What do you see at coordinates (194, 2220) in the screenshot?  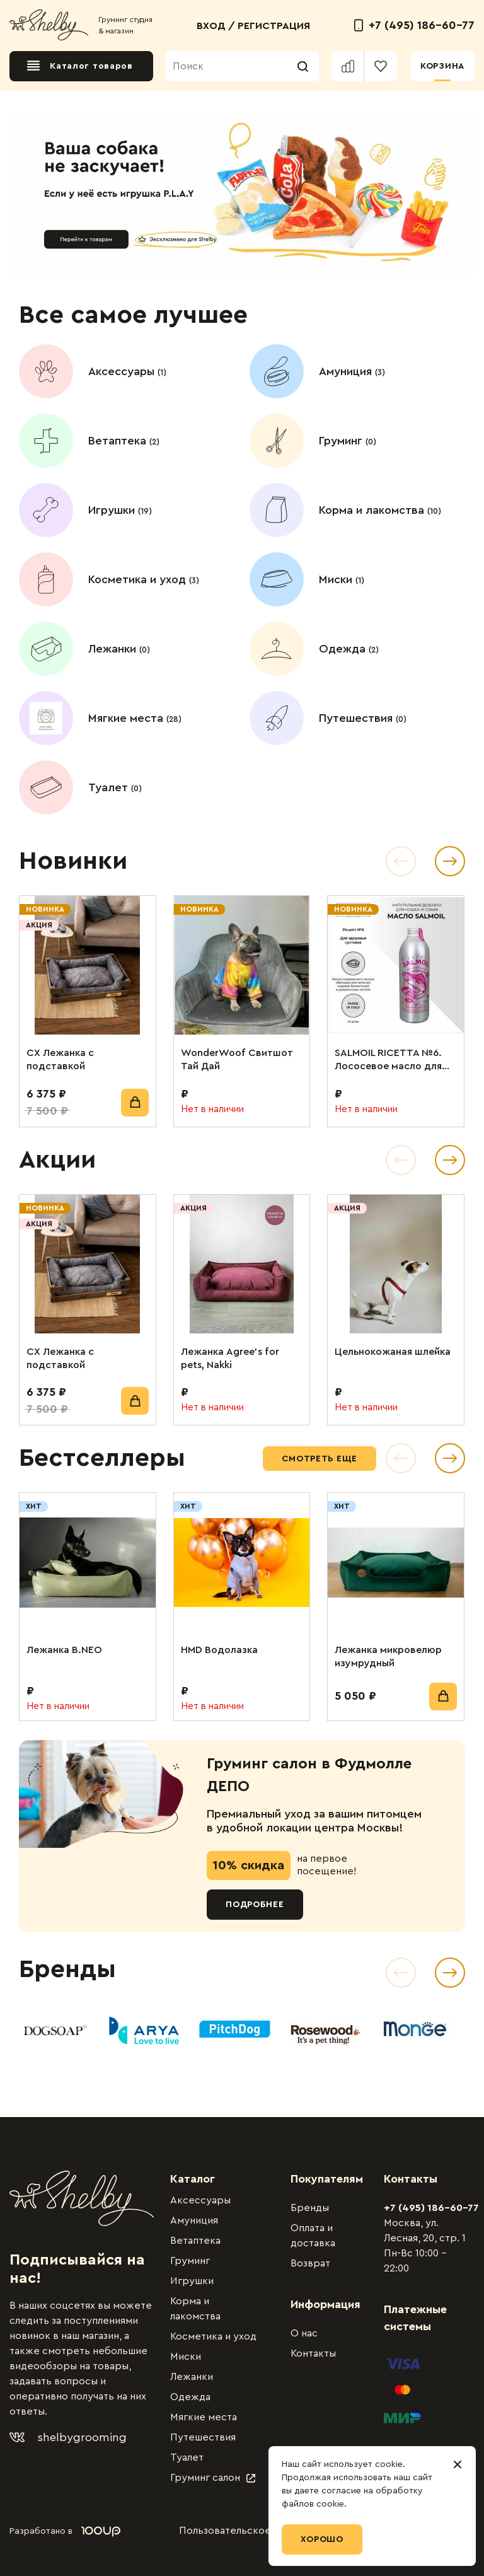 I see `Амуниция` at bounding box center [194, 2220].